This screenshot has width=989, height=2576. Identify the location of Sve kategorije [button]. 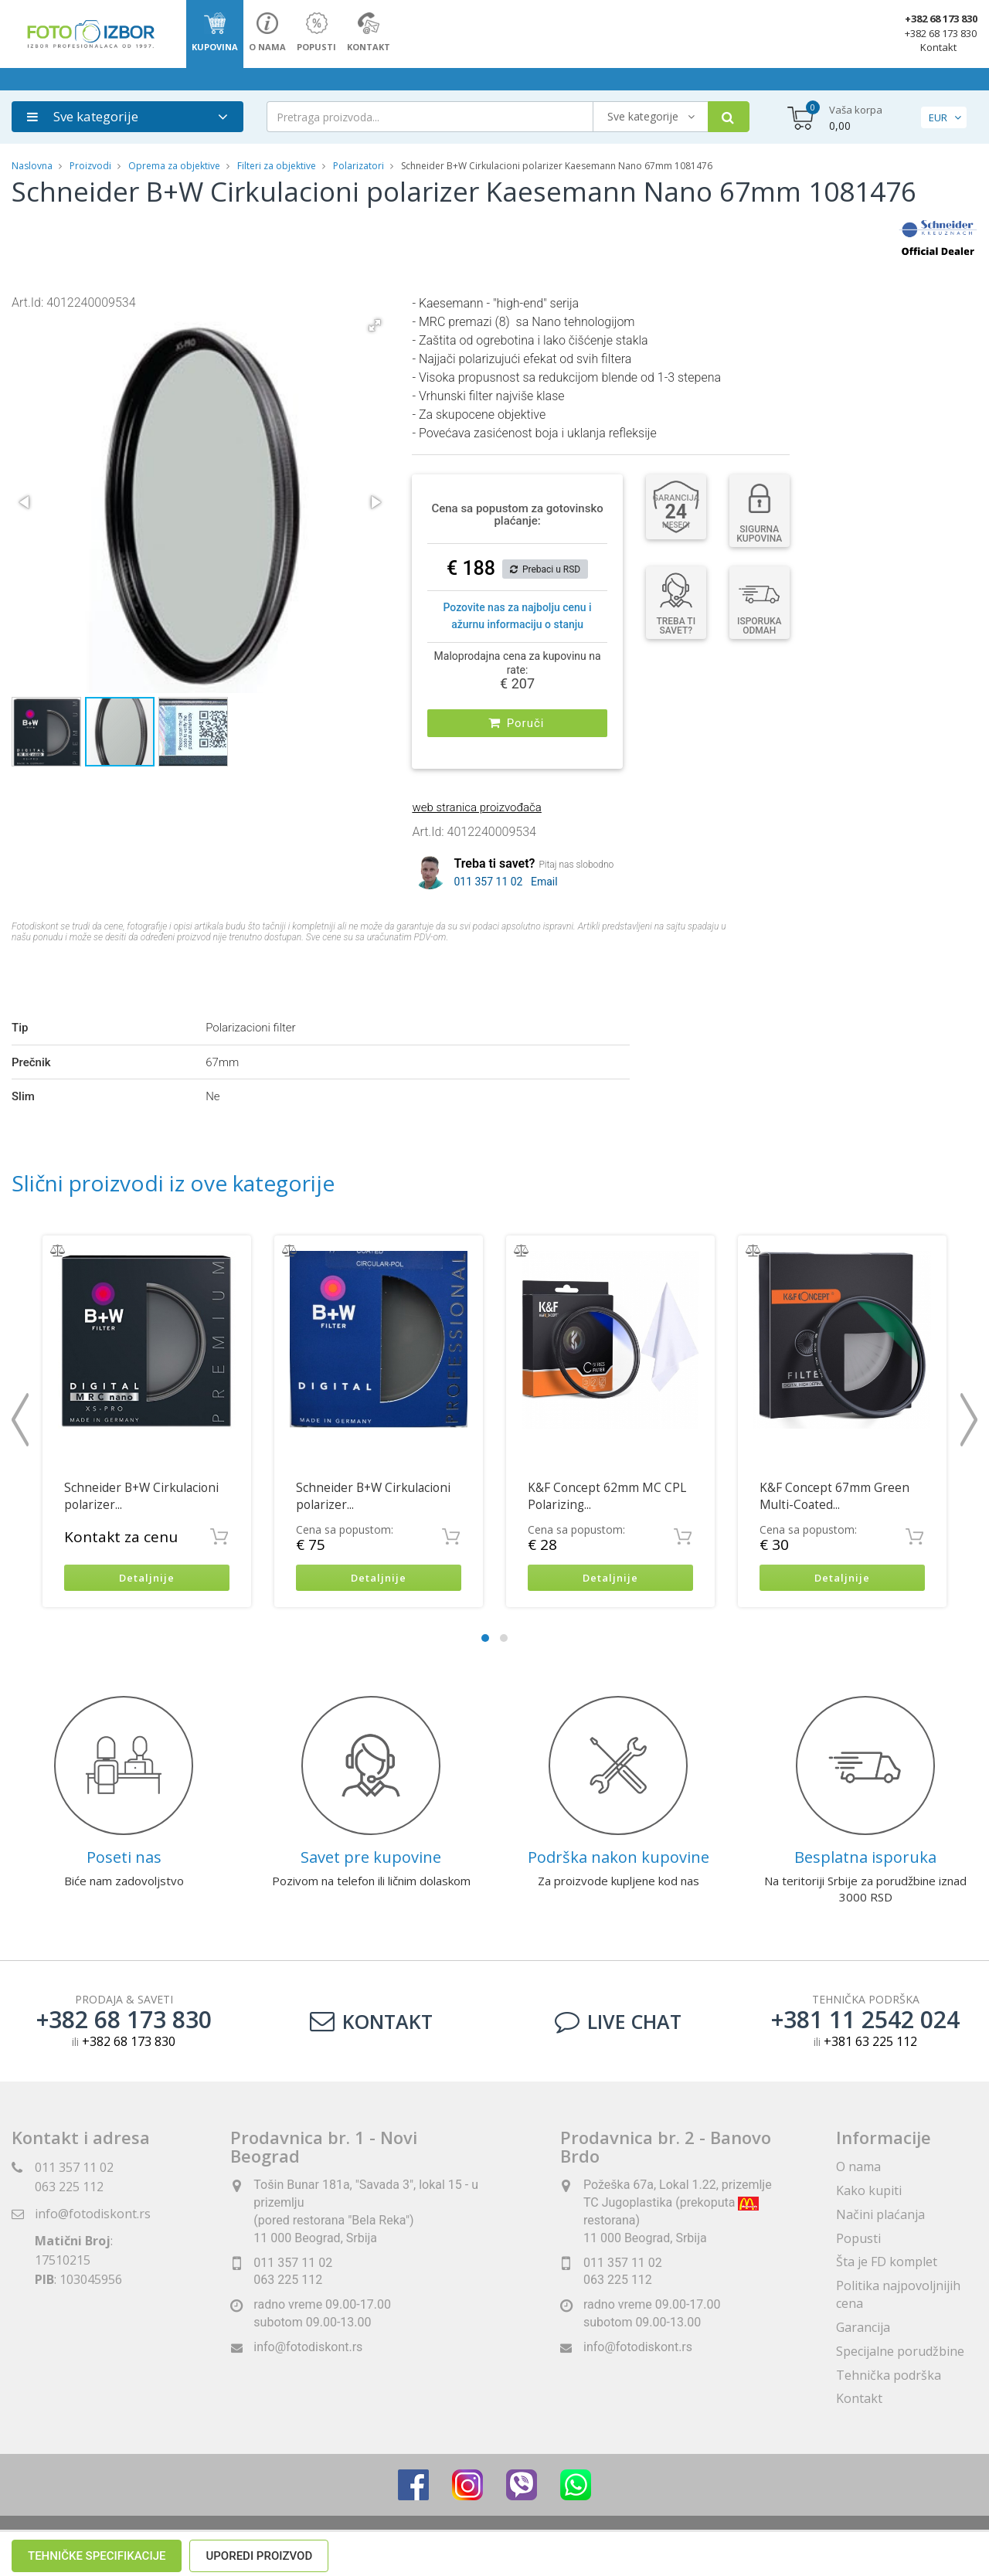
(82, 116).